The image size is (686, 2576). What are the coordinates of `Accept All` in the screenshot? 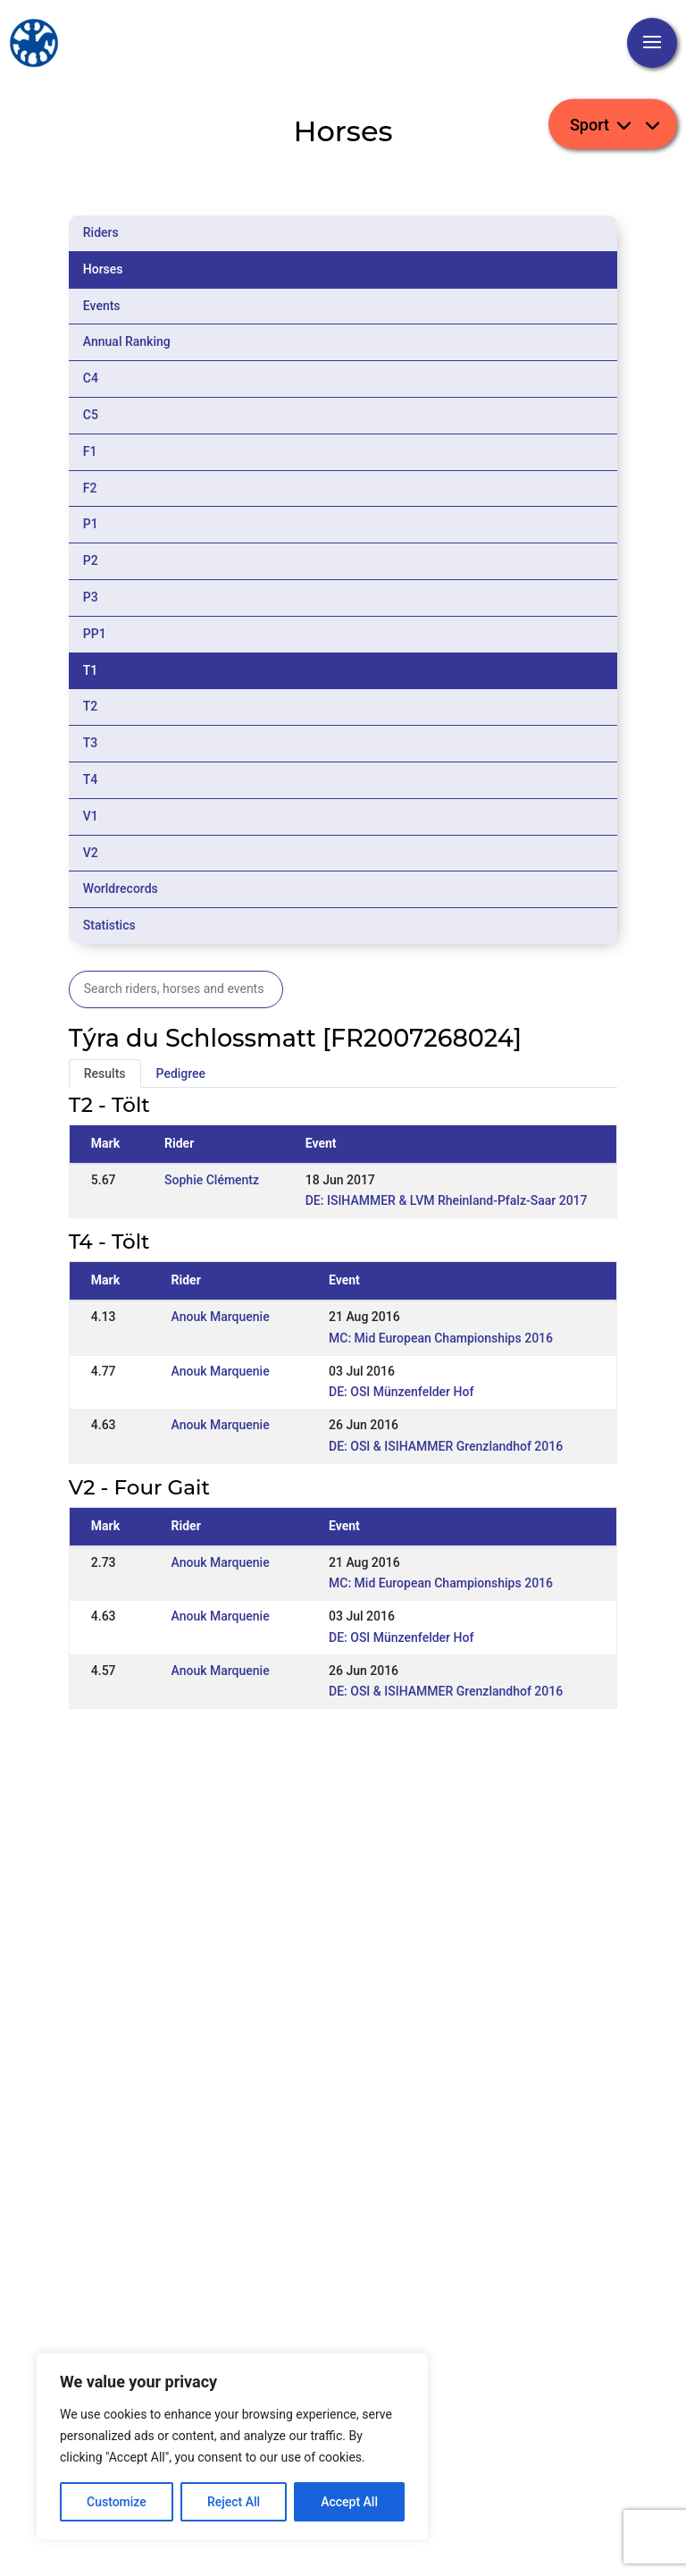 It's located at (349, 2502).